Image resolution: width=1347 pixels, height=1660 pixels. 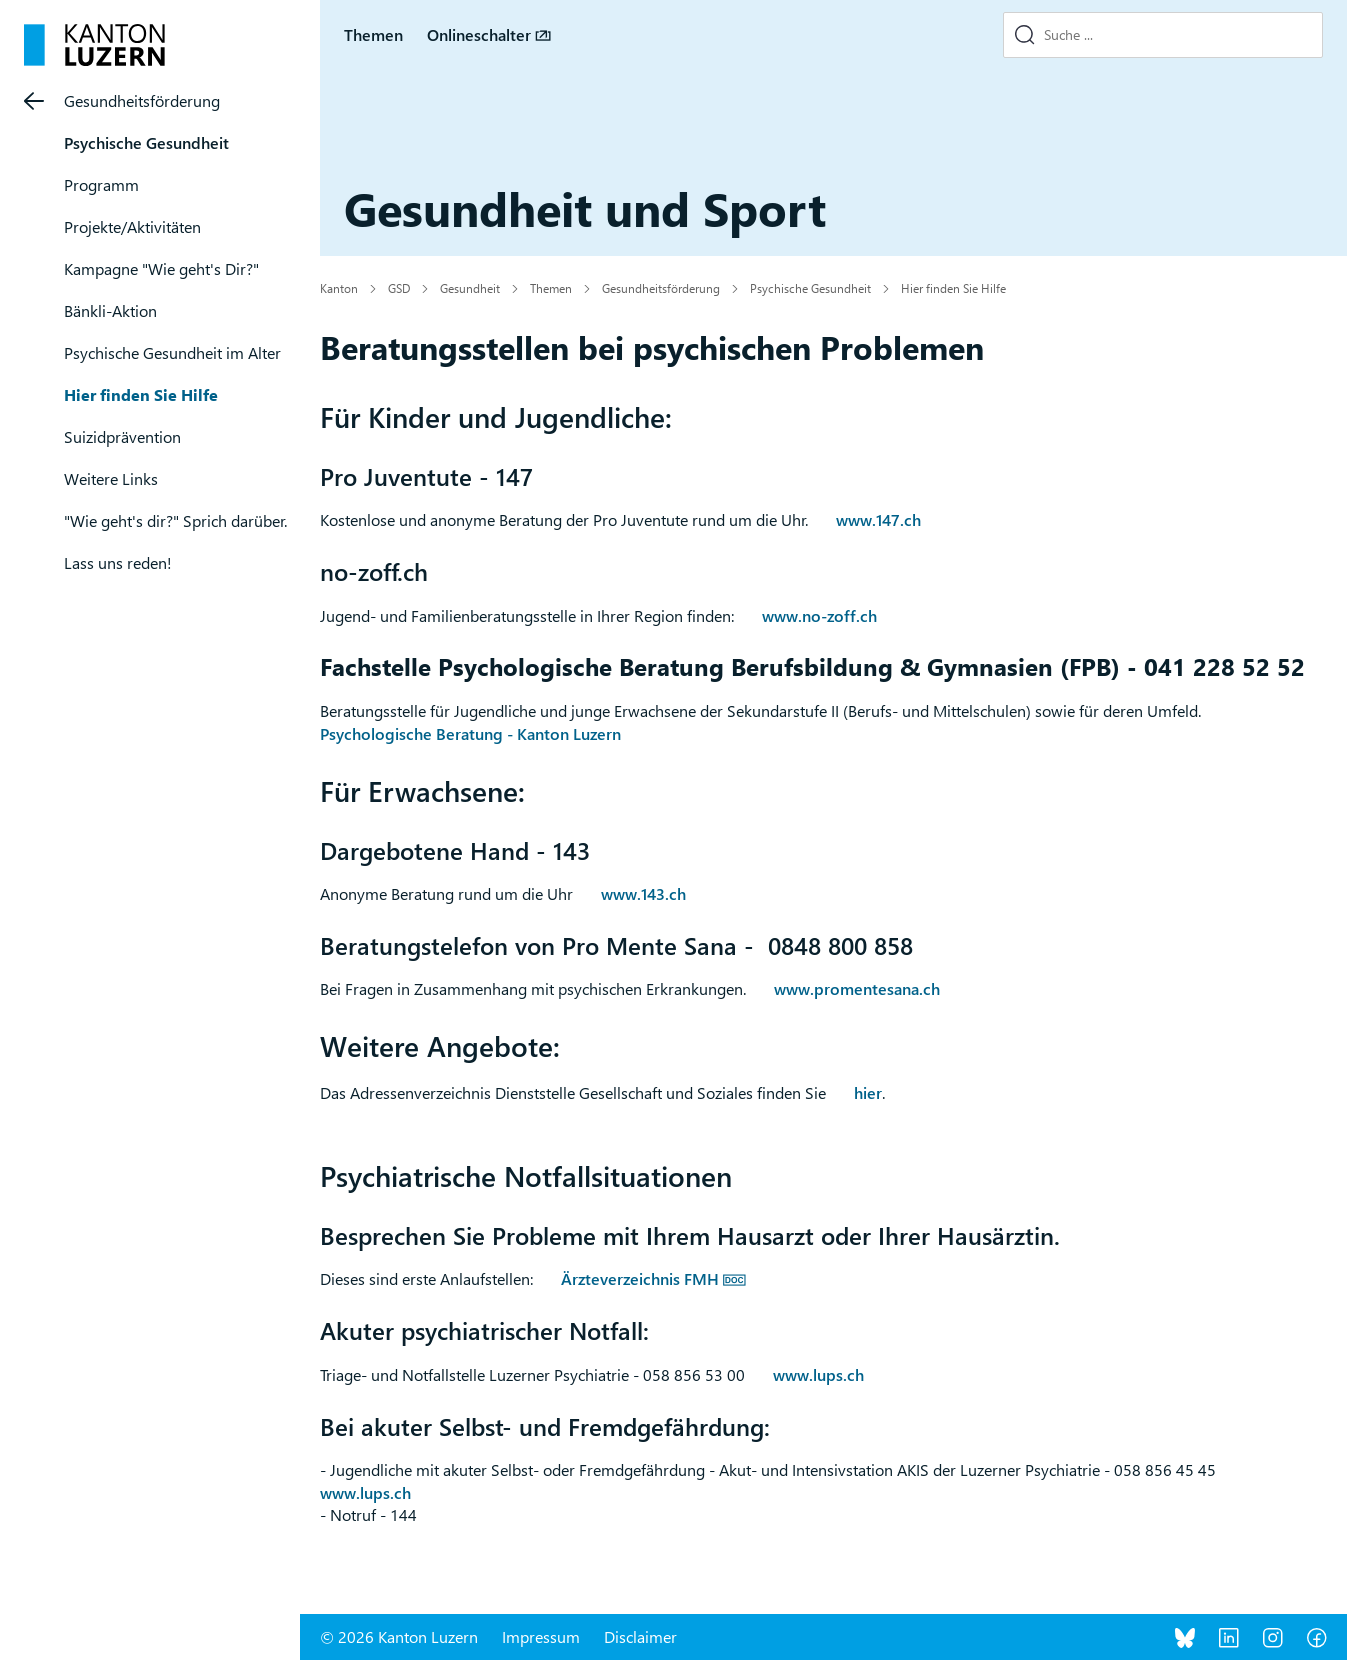 I want to click on www.promentesana.ch, so click(x=857, y=988).